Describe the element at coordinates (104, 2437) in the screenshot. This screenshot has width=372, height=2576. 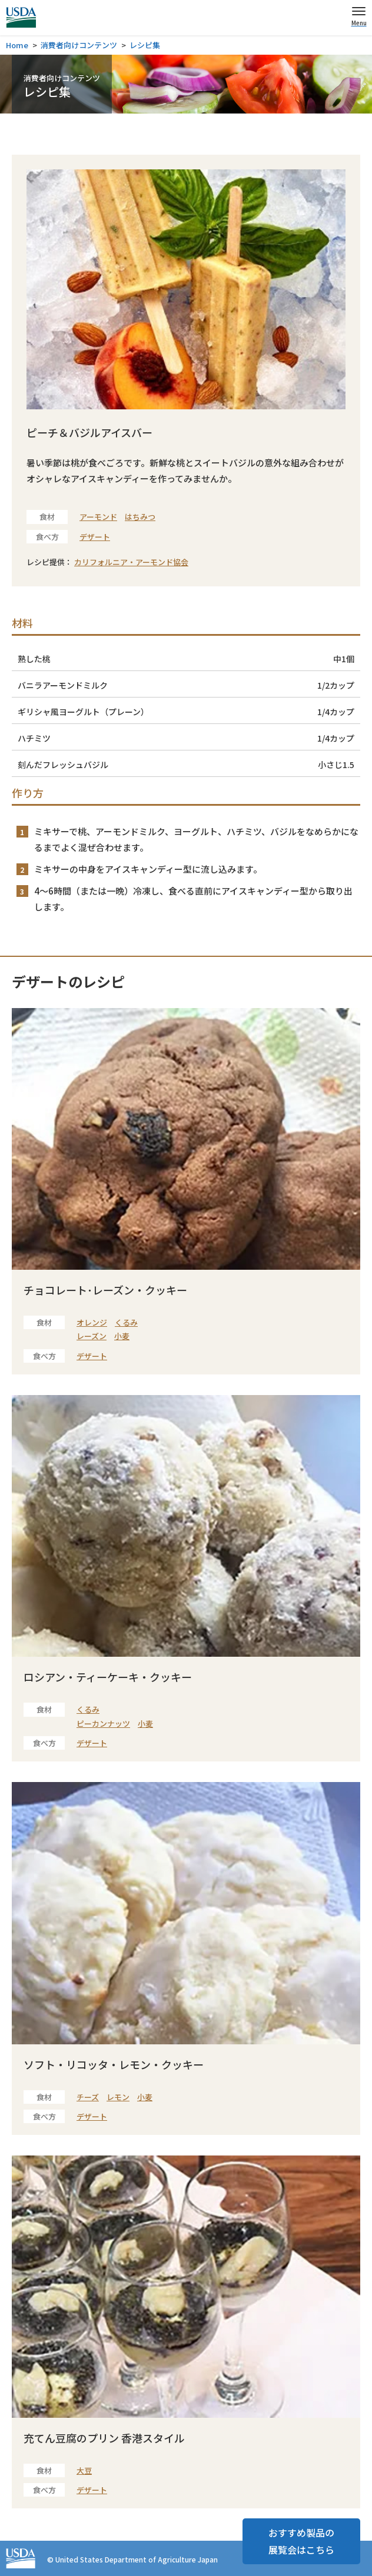
I see `充てん豆腐のプリン 香港スタイル` at that location.